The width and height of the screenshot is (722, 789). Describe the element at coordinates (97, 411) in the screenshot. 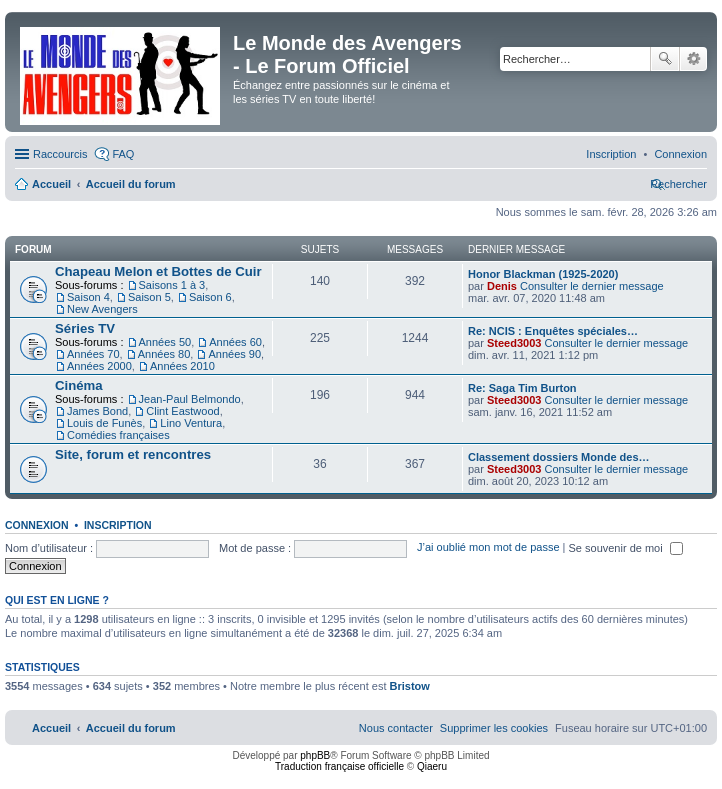

I see `James Bond` at that location.